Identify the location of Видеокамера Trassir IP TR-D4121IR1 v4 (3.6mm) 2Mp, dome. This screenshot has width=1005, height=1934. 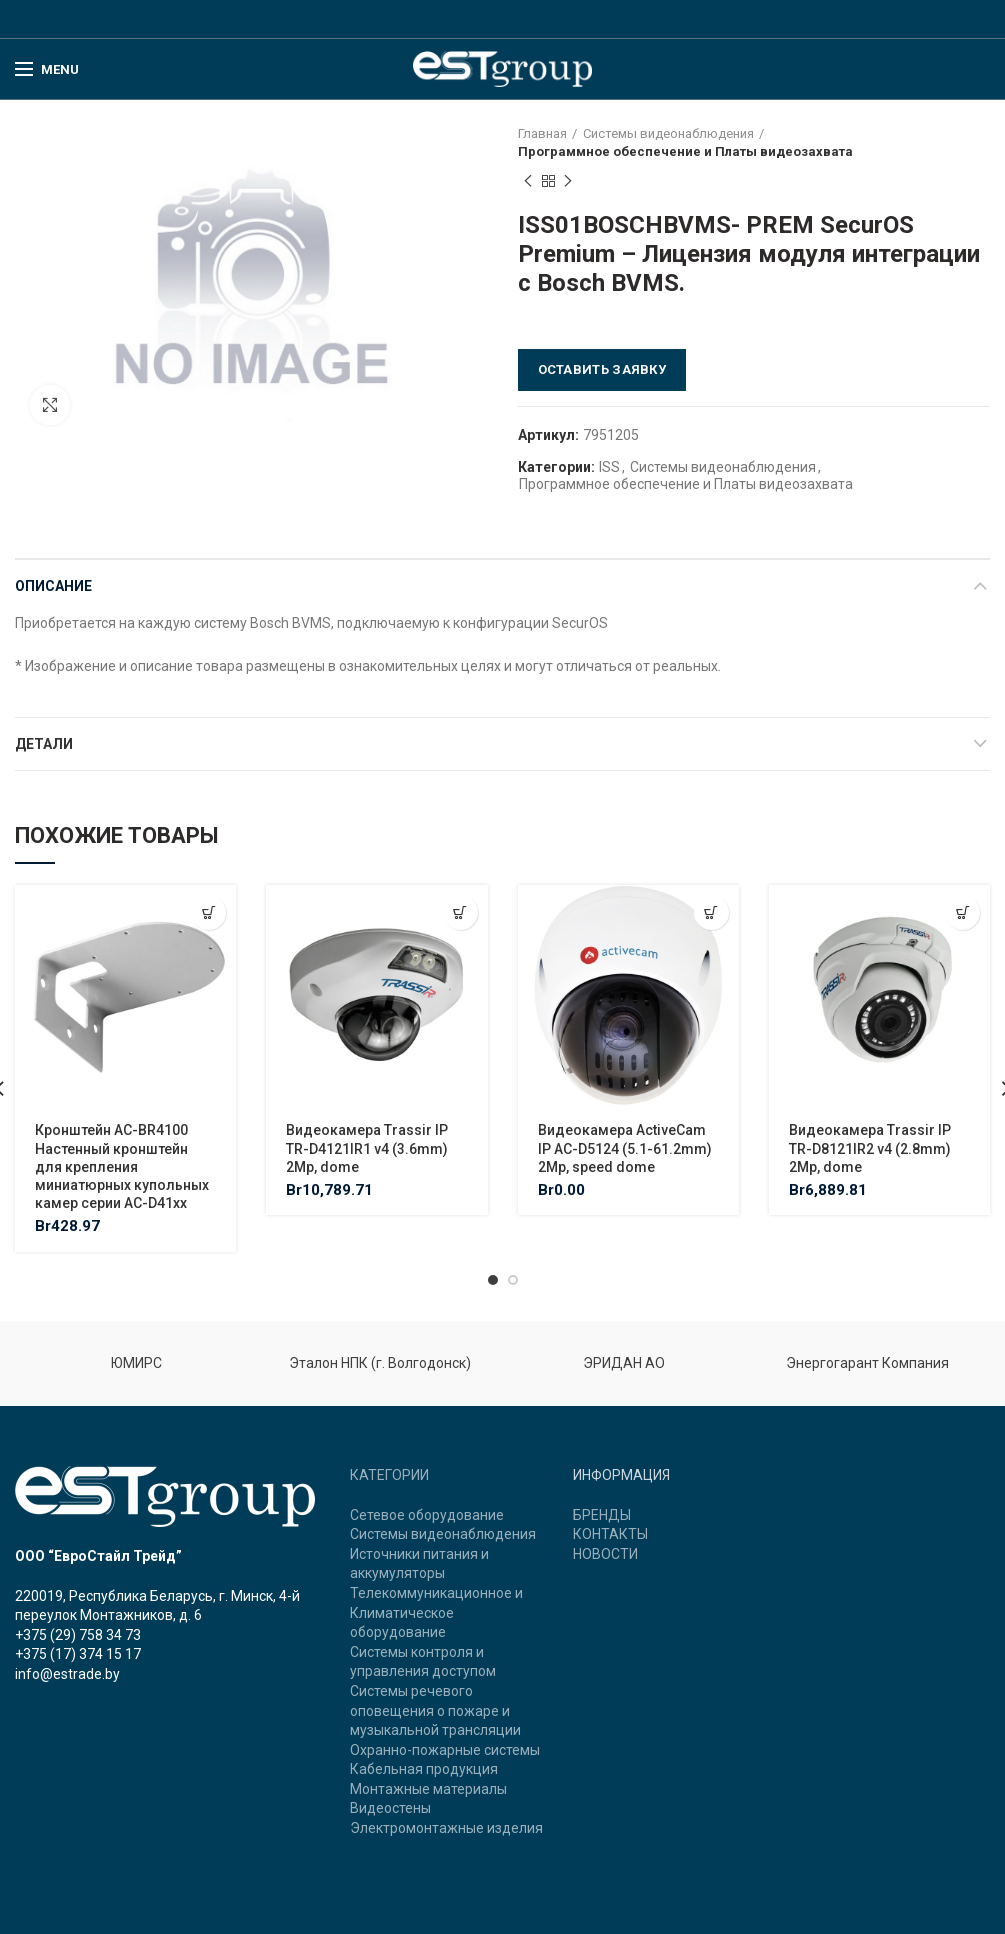
(367, 1148).